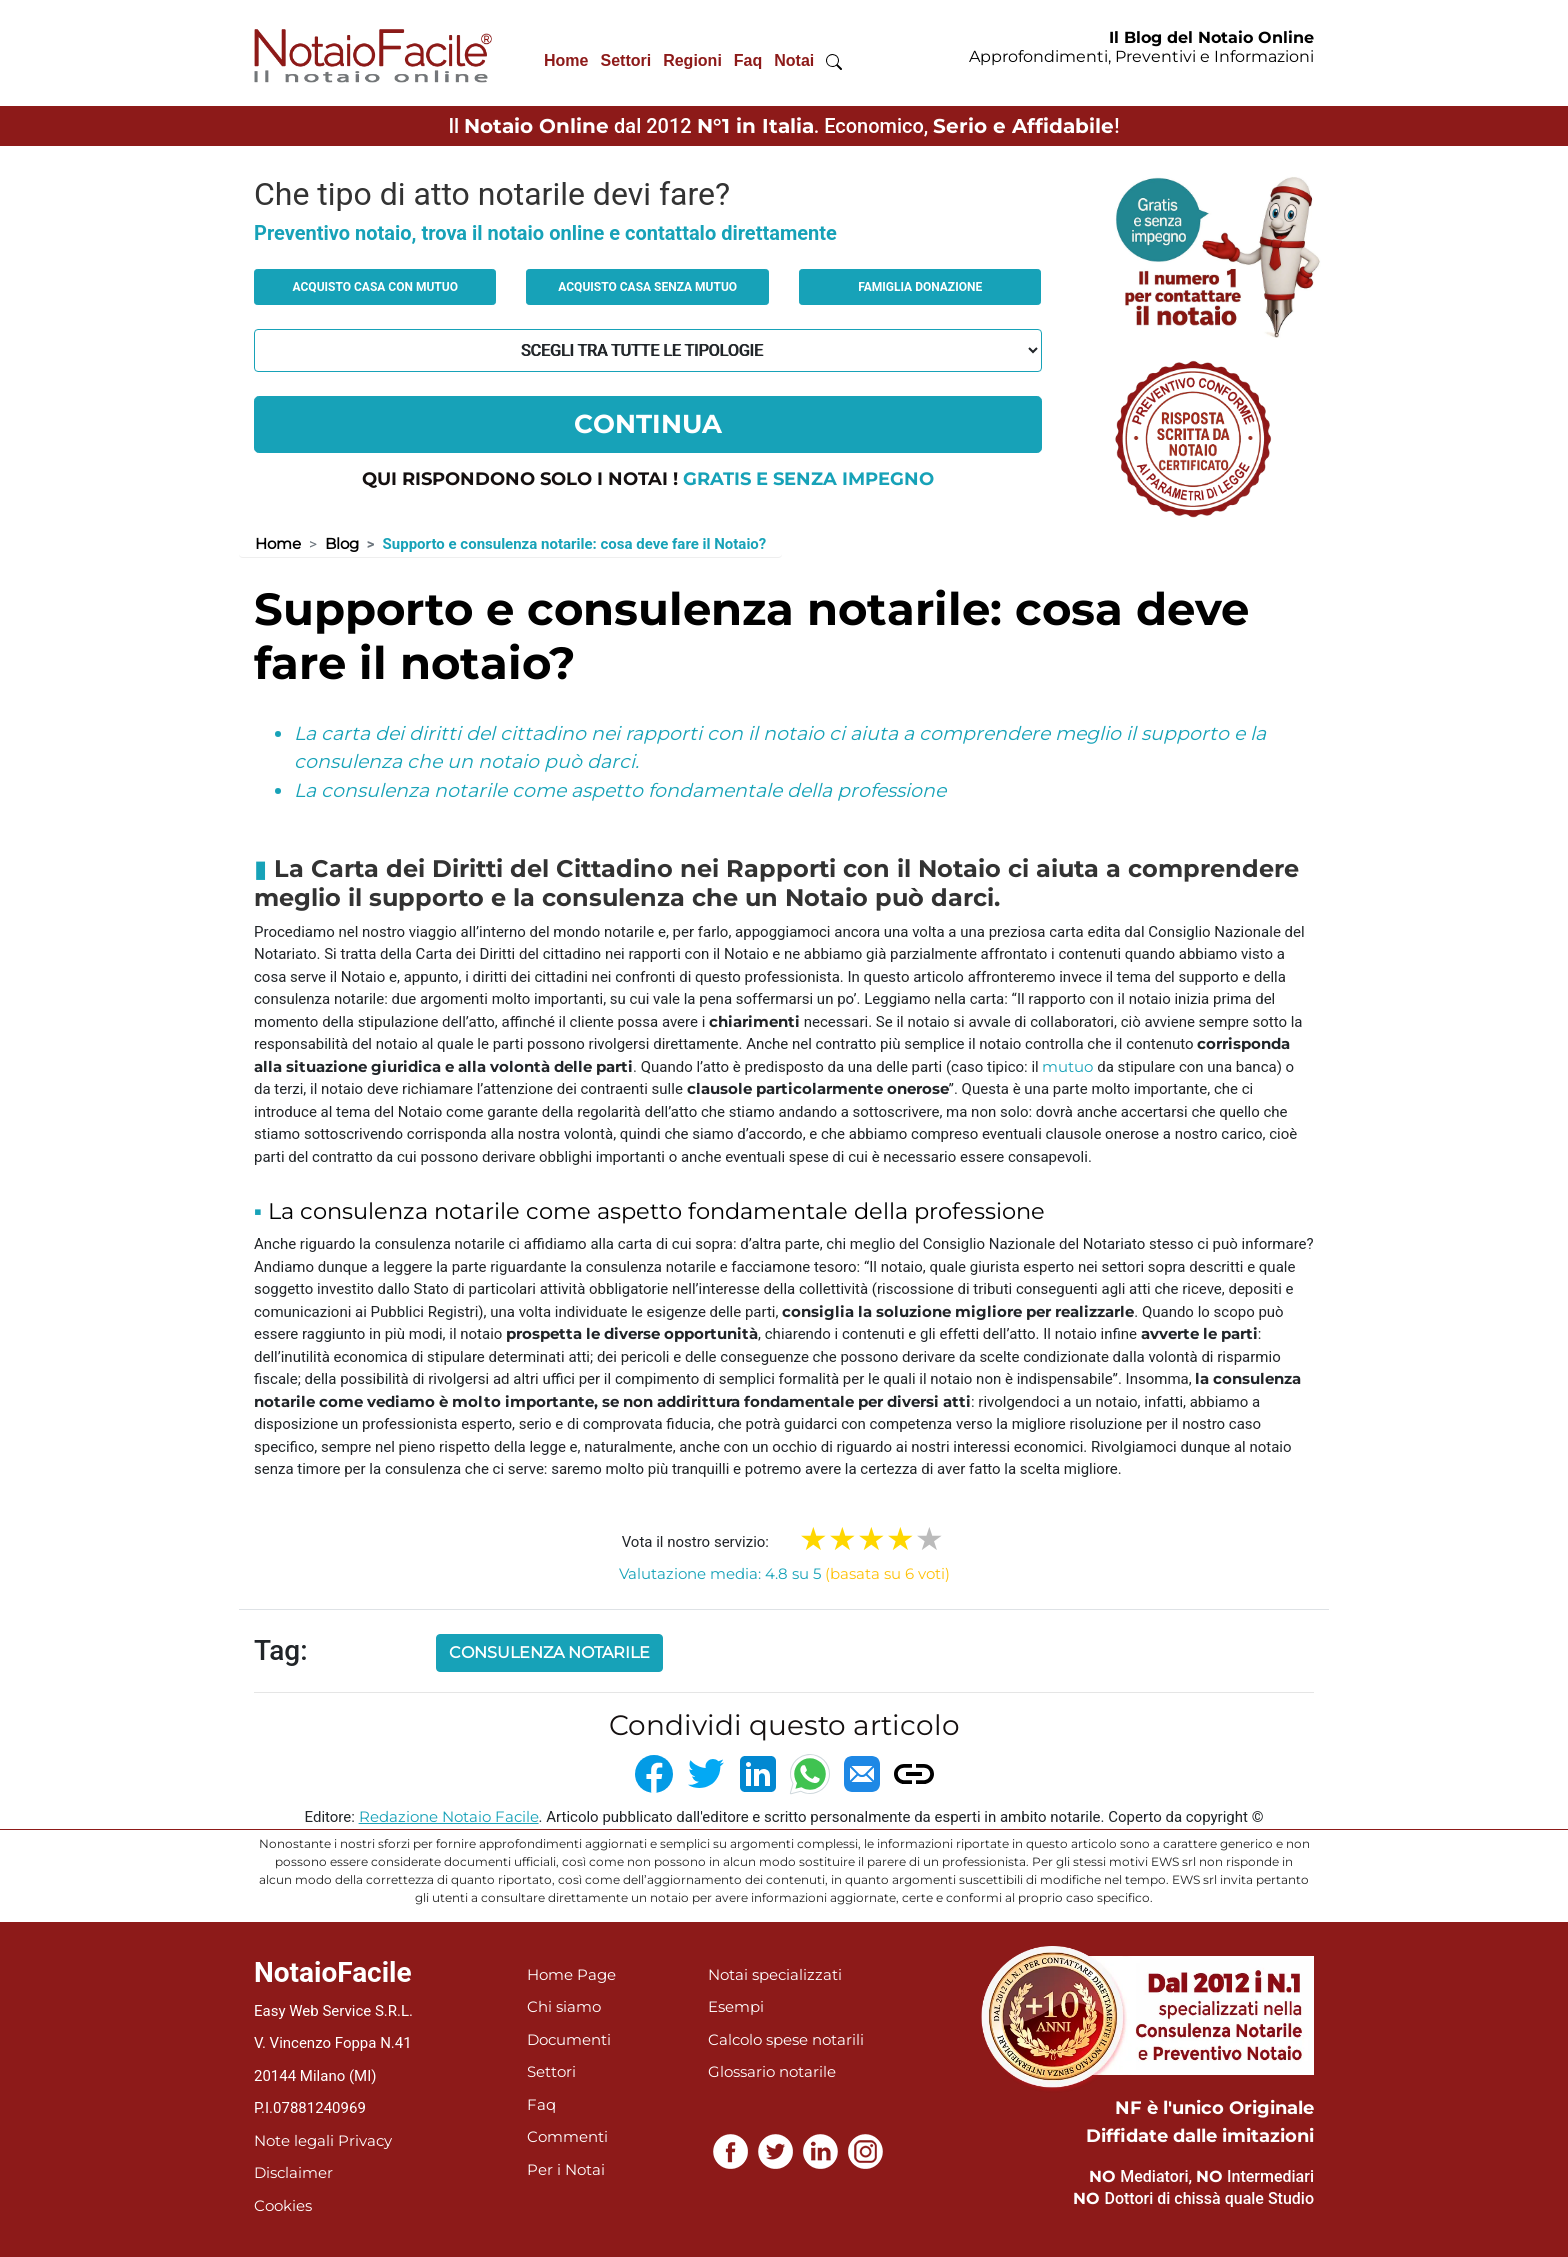 The height and width of the screenshot is (2257, 1568). I want to click on Valutazione media: 4.8 su 5, so click(784, 1573).